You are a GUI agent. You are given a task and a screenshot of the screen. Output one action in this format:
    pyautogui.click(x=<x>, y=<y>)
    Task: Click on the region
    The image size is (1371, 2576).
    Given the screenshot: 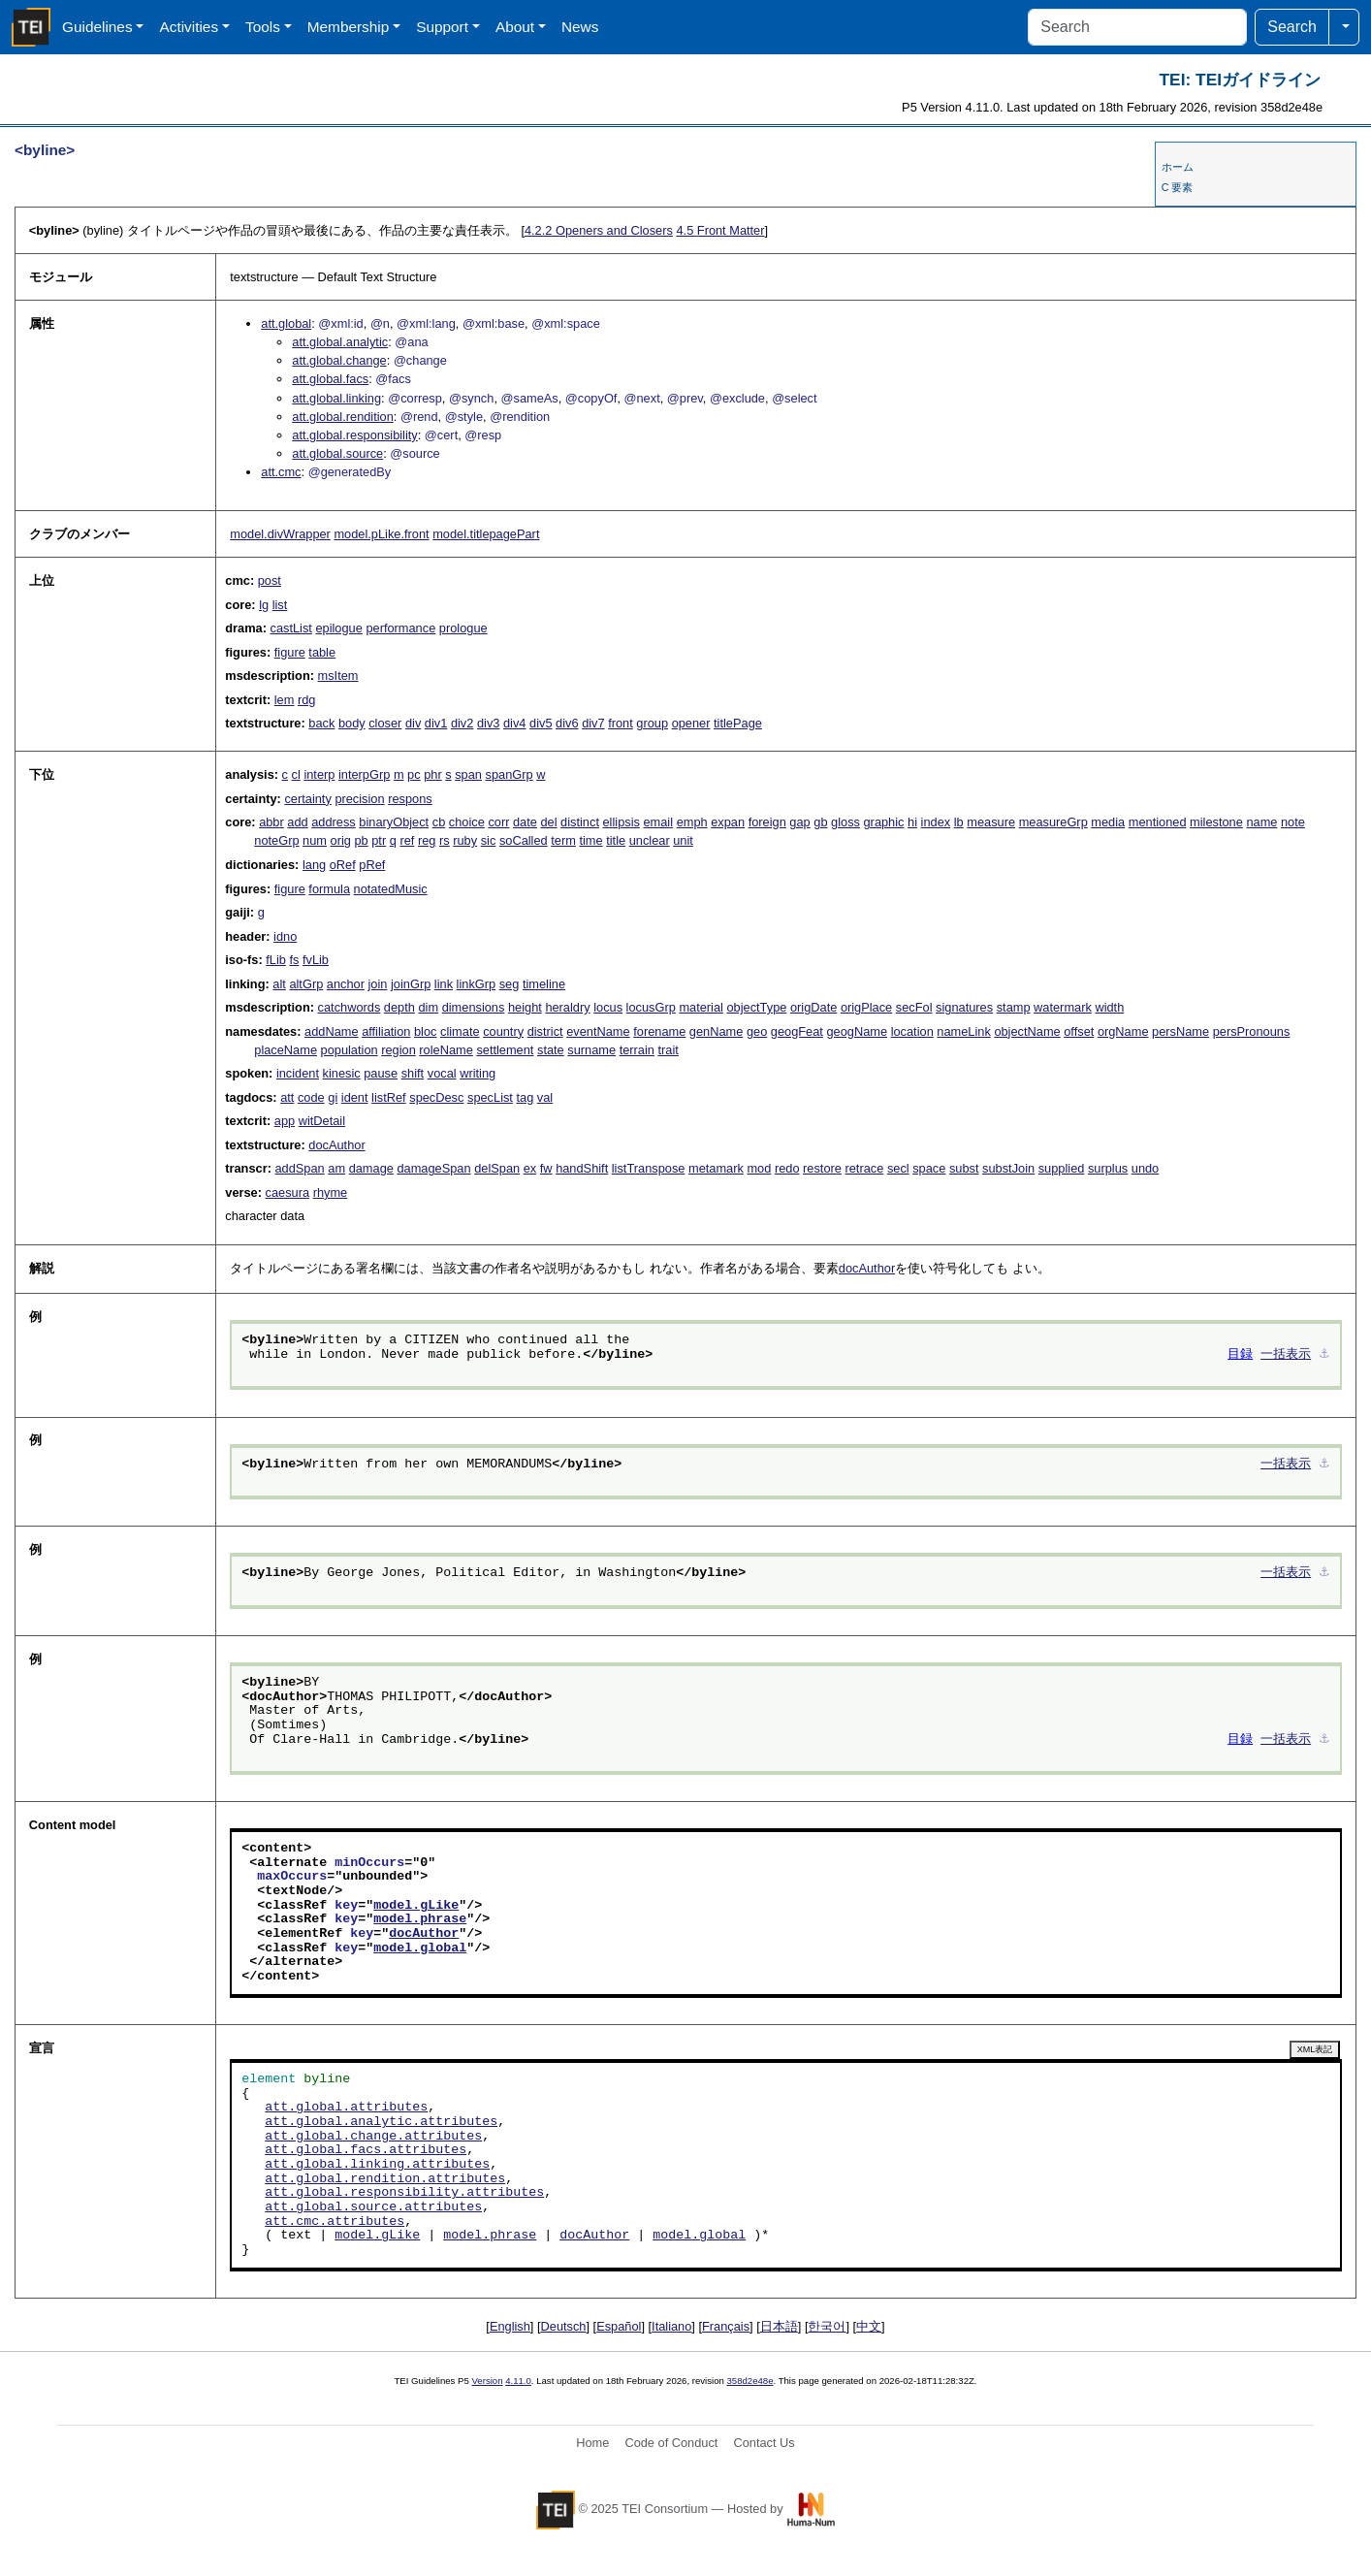 What is the action you would take?
    pyautogui.click(x=398, y=1050)
    